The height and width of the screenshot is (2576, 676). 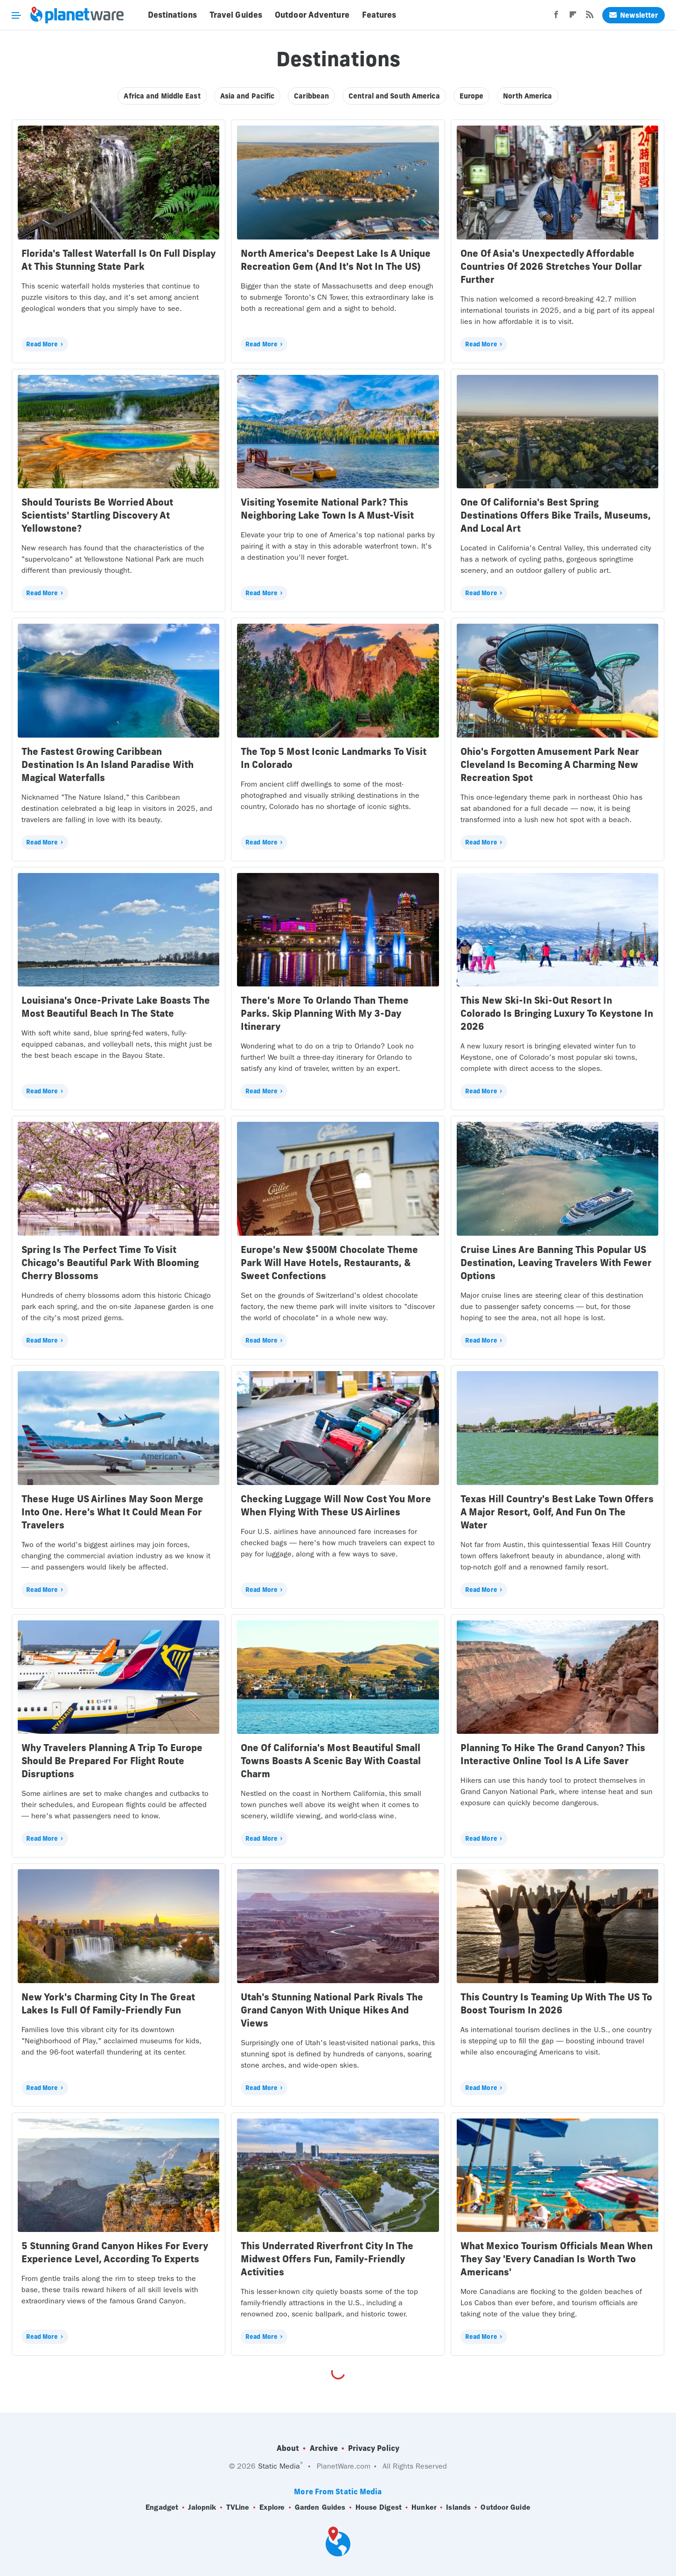 I want to click on Archive, so click(x=324, y=2448).